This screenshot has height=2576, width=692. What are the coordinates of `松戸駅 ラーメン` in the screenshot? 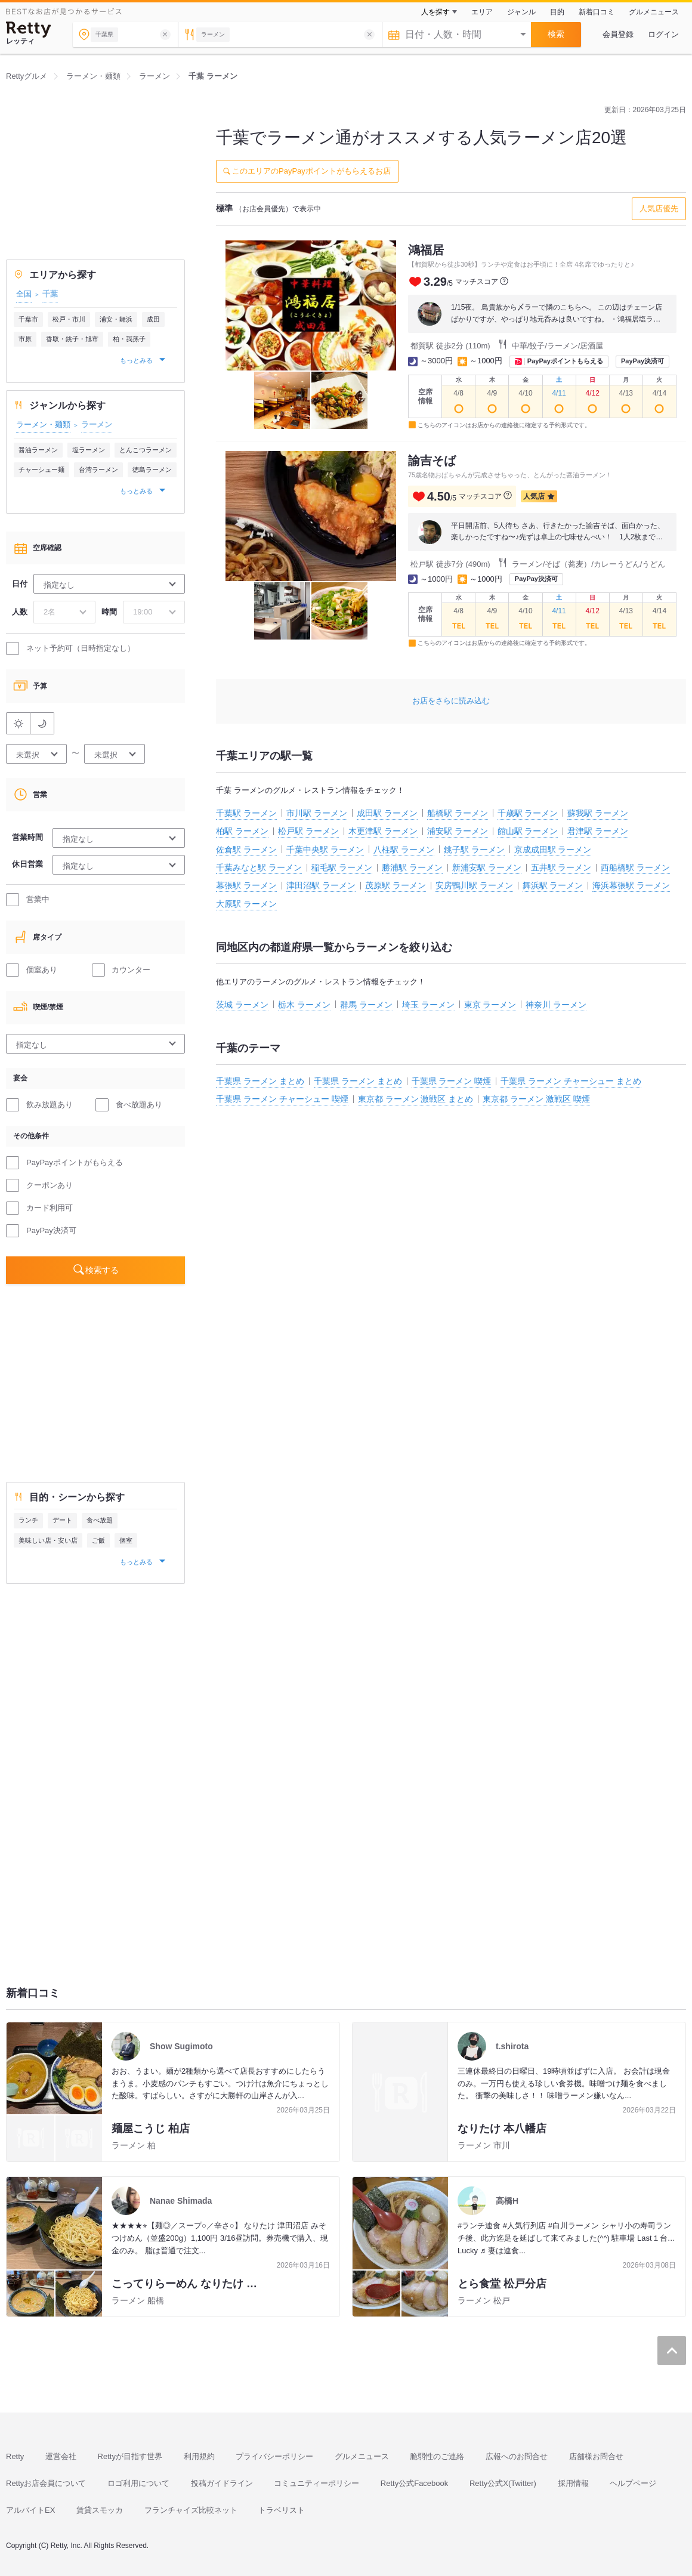 It's located at (308, 831).